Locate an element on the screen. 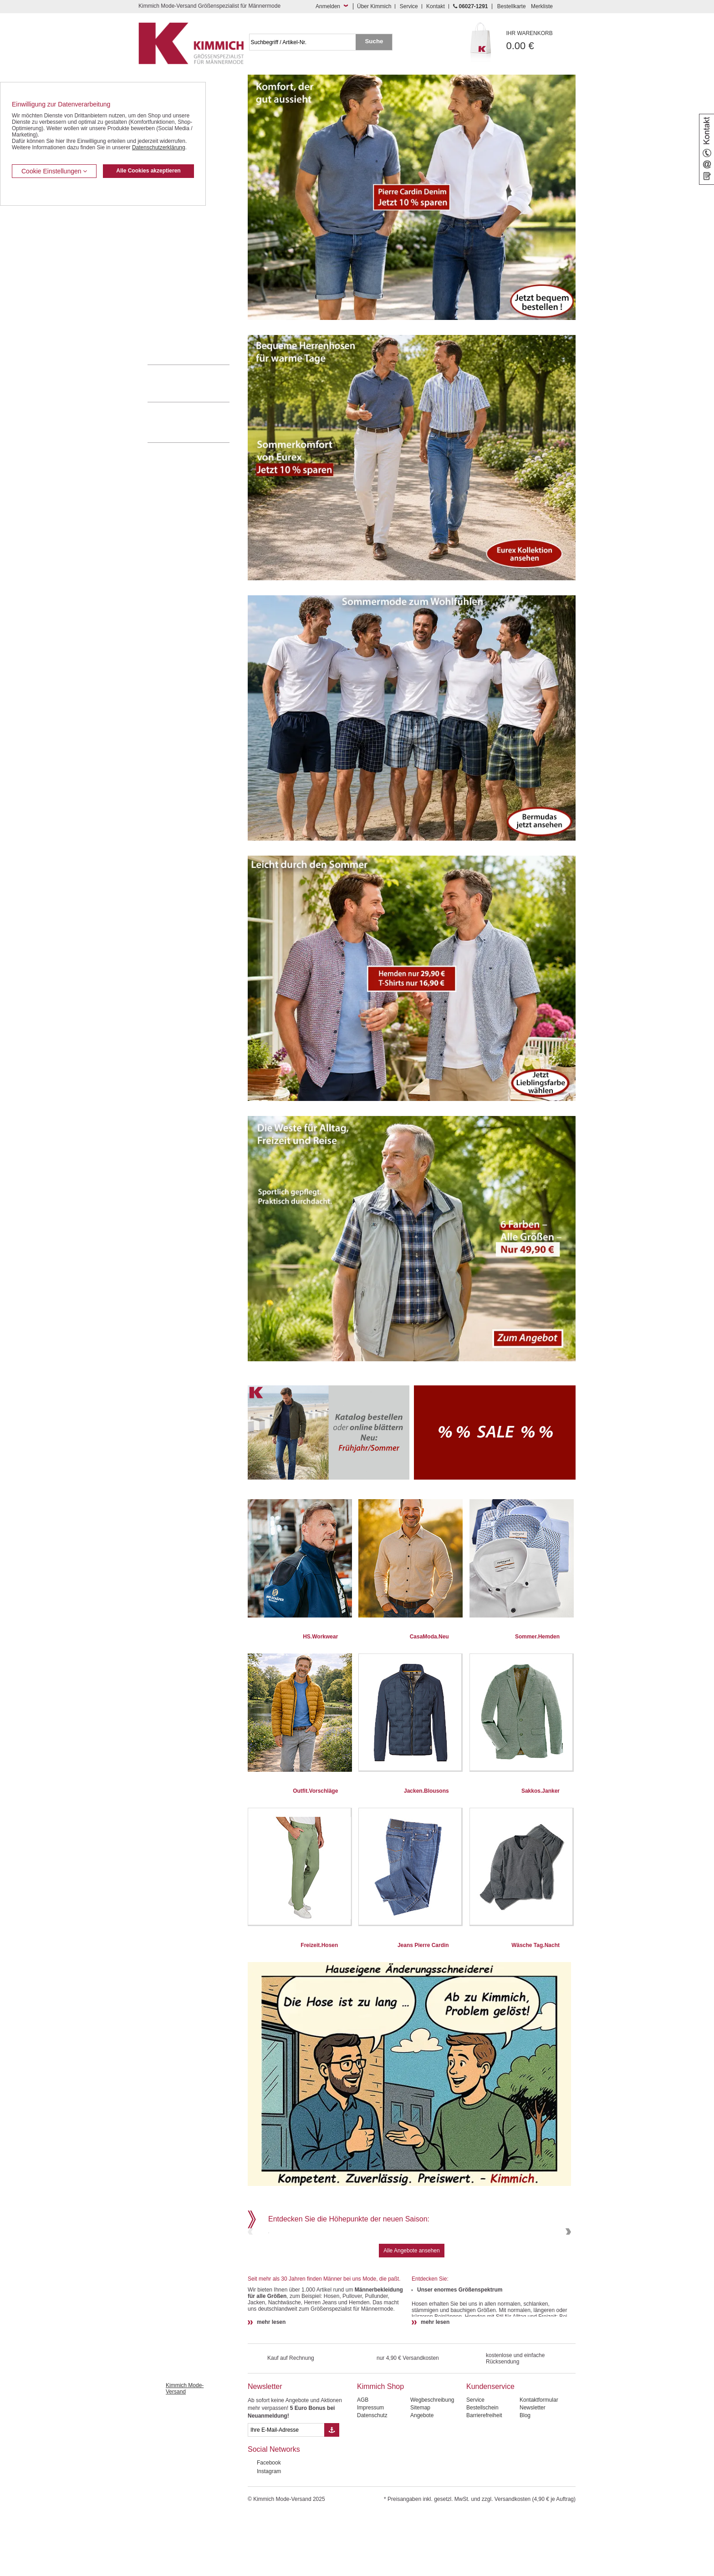  Kurzleibhosen / Tiefbundhosen is located at coordinates (185, 211).